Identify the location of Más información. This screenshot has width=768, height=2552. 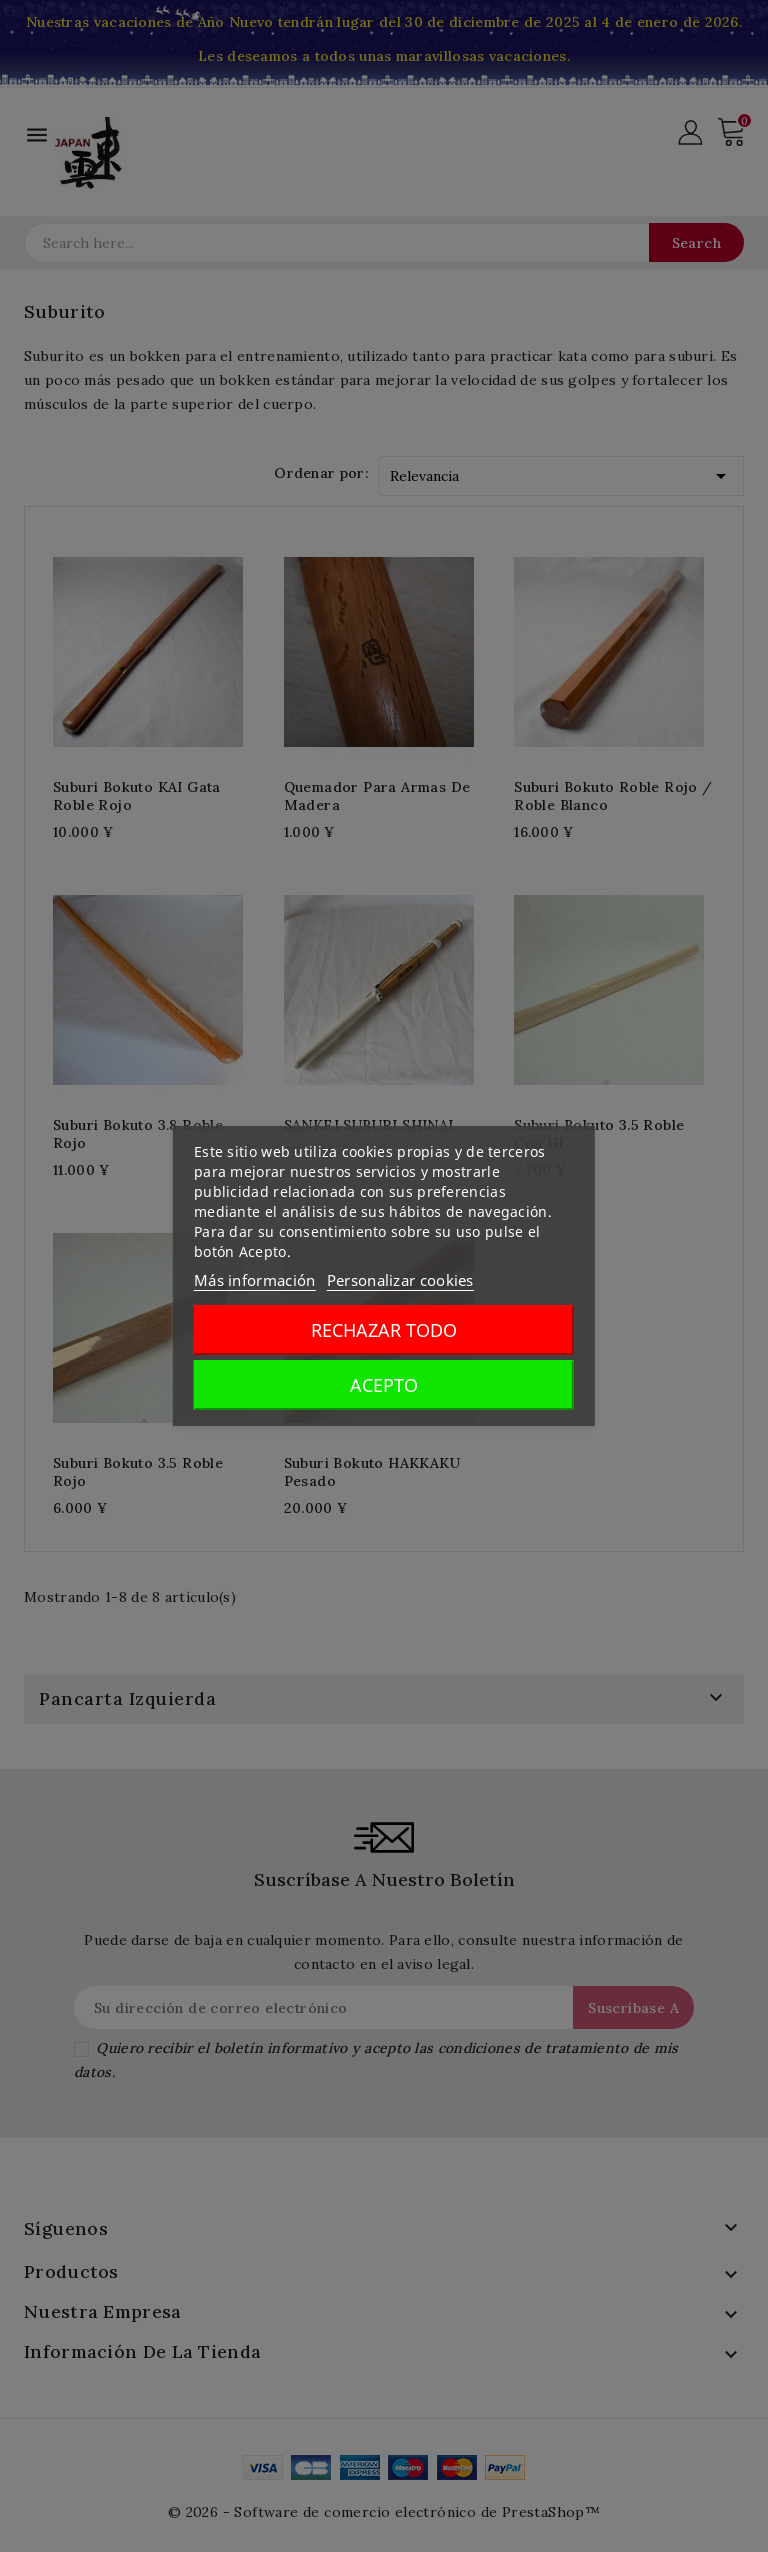
(255, 1280).